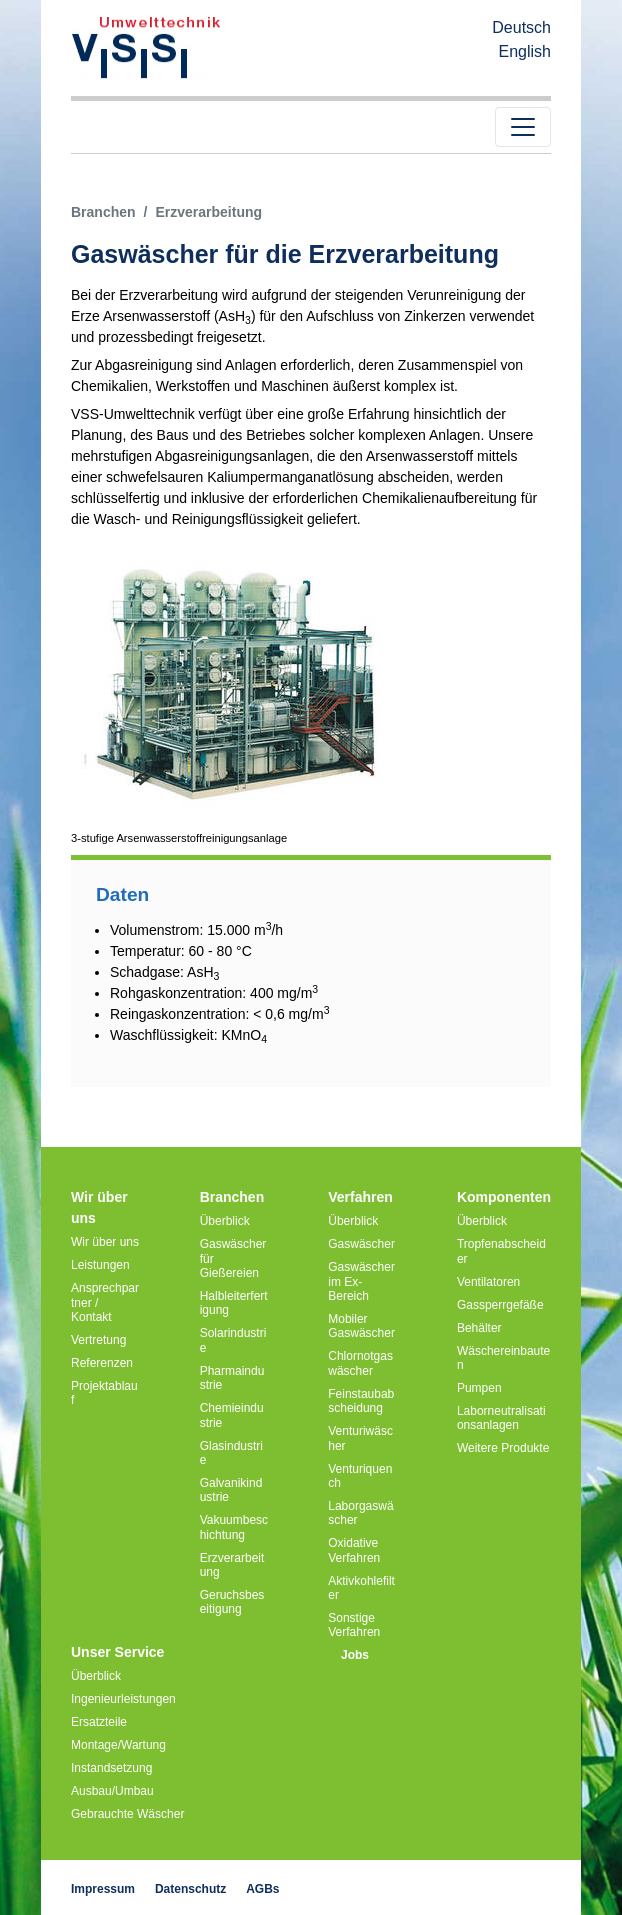 The width and height of the screenshot is (622, 1915). I want to click on Halbleiterfertigung, so click(234, 1303).